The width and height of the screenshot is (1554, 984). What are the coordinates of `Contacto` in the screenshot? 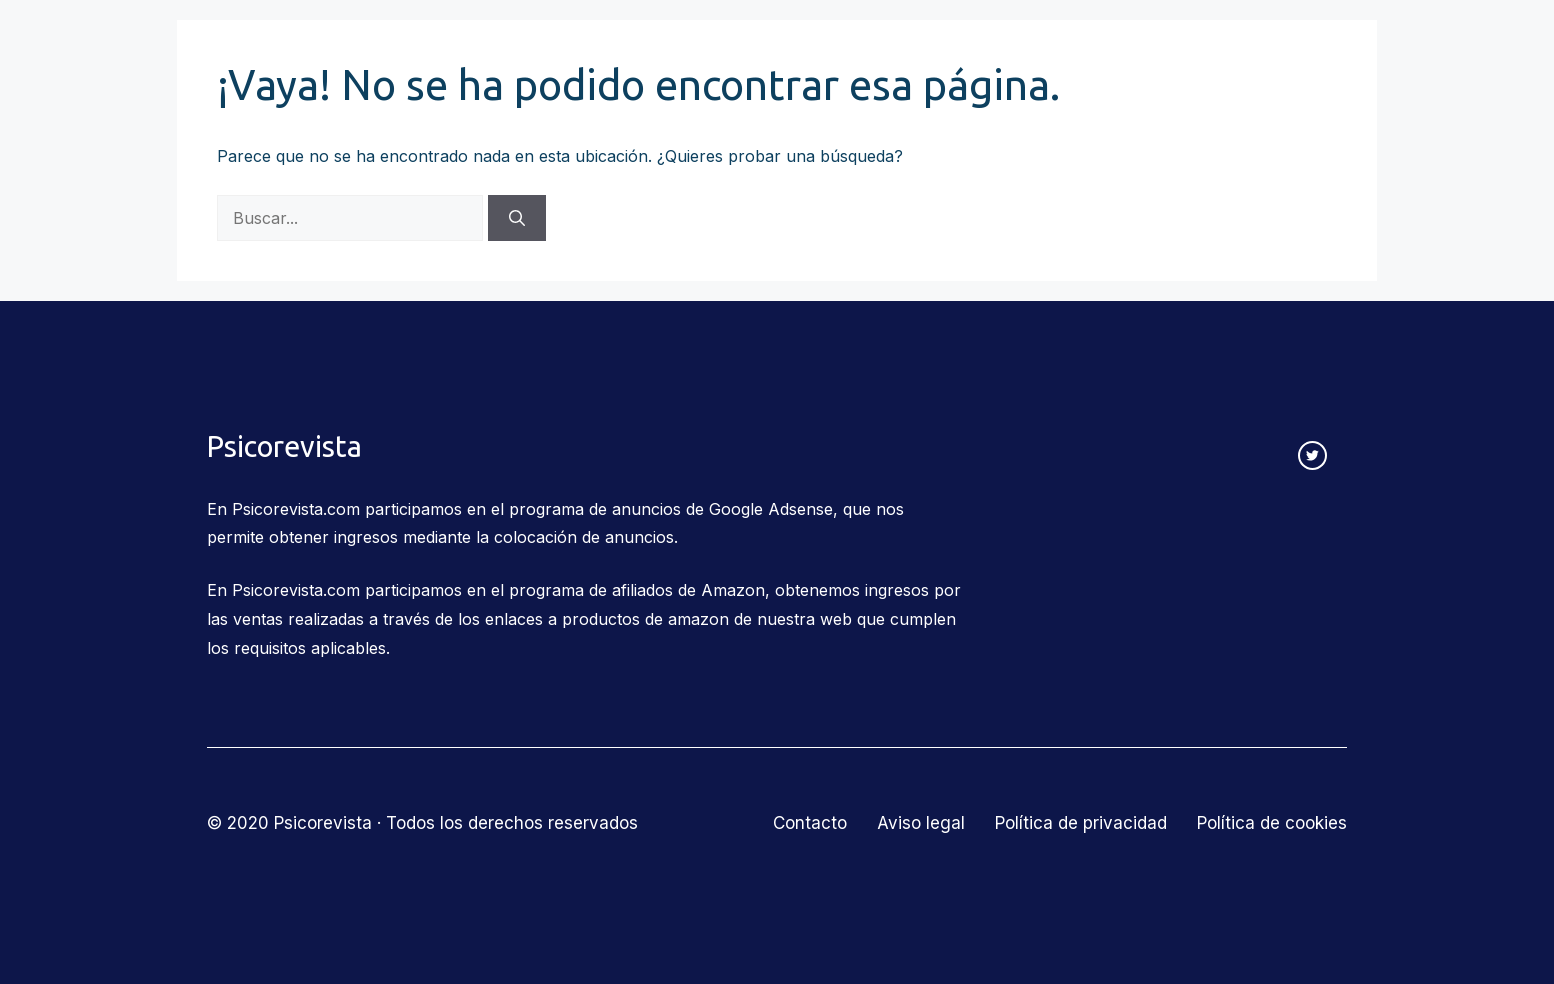 It's located at (1253, 51).